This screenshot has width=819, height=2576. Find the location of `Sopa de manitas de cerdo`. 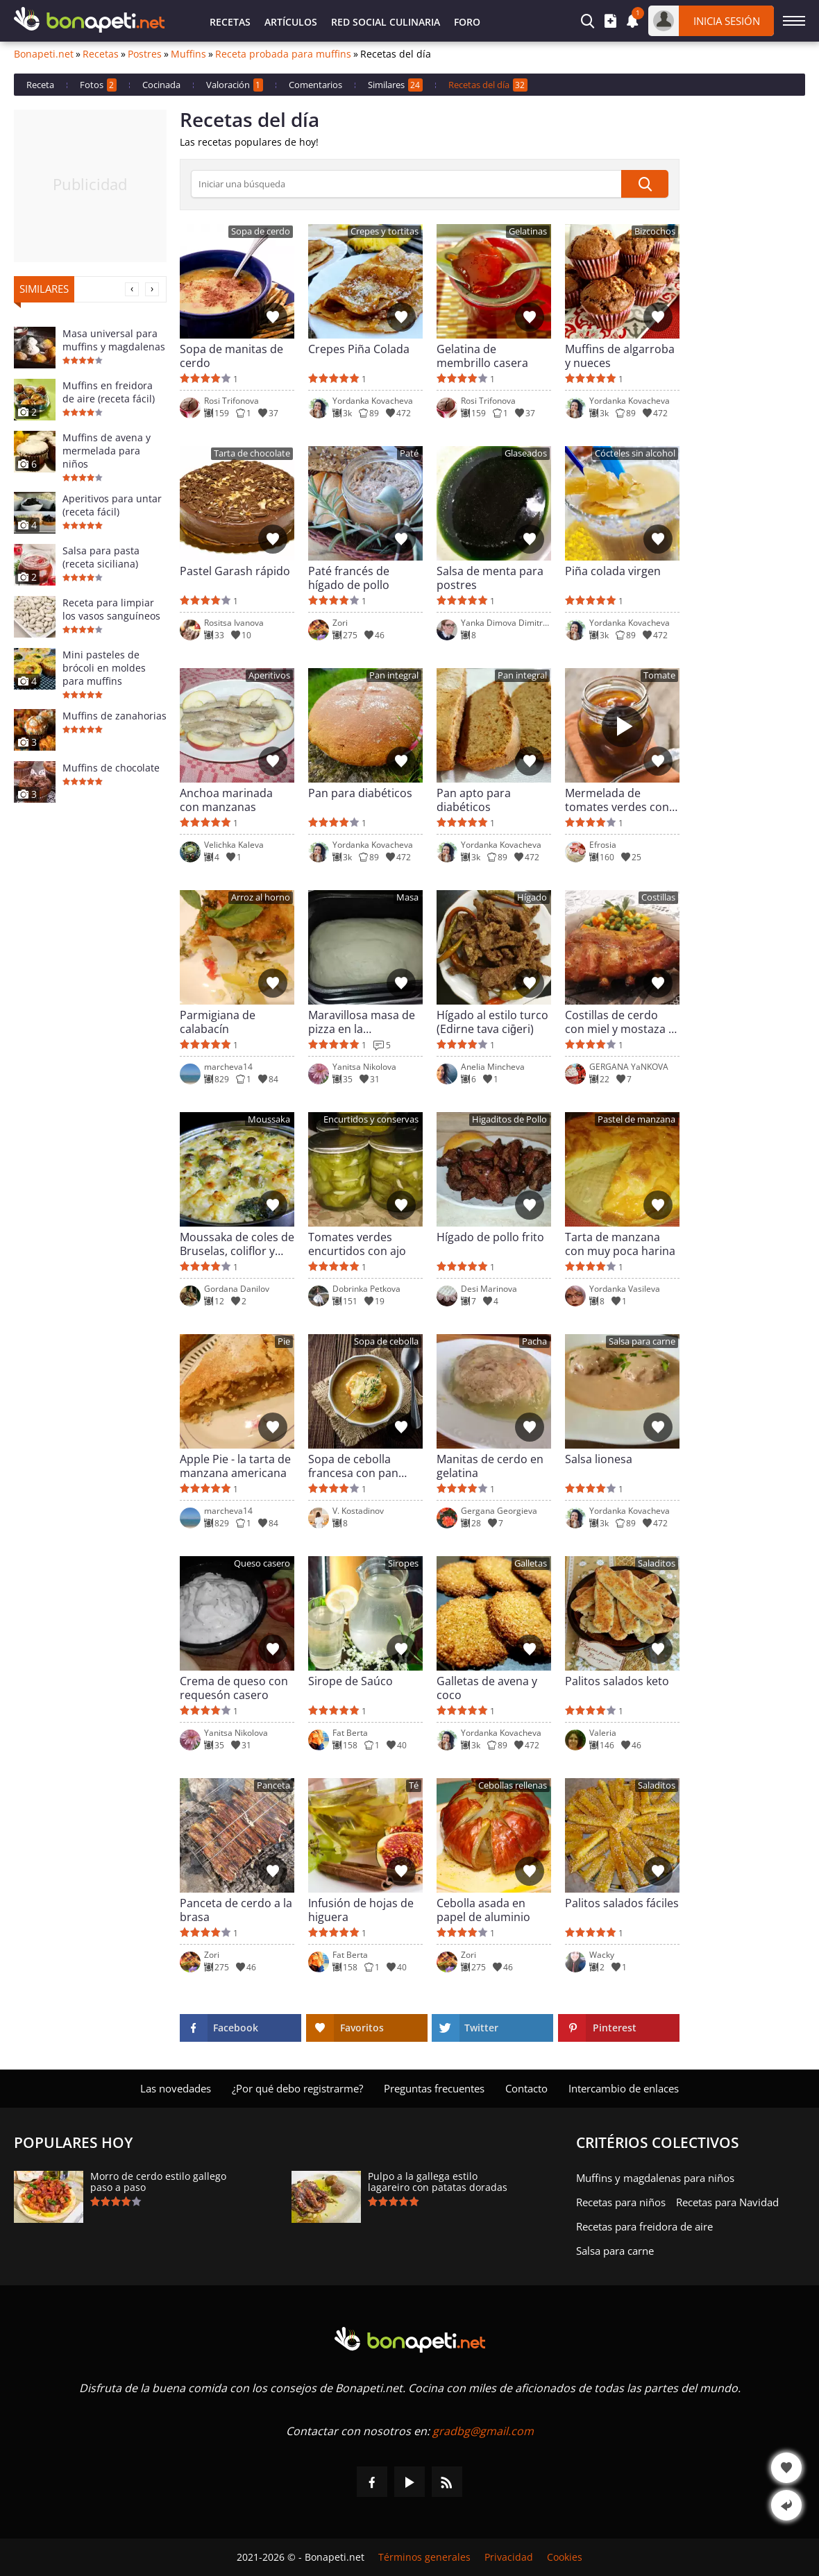

Sopa de manitas de cerdo is located at coordinates (231, 356).